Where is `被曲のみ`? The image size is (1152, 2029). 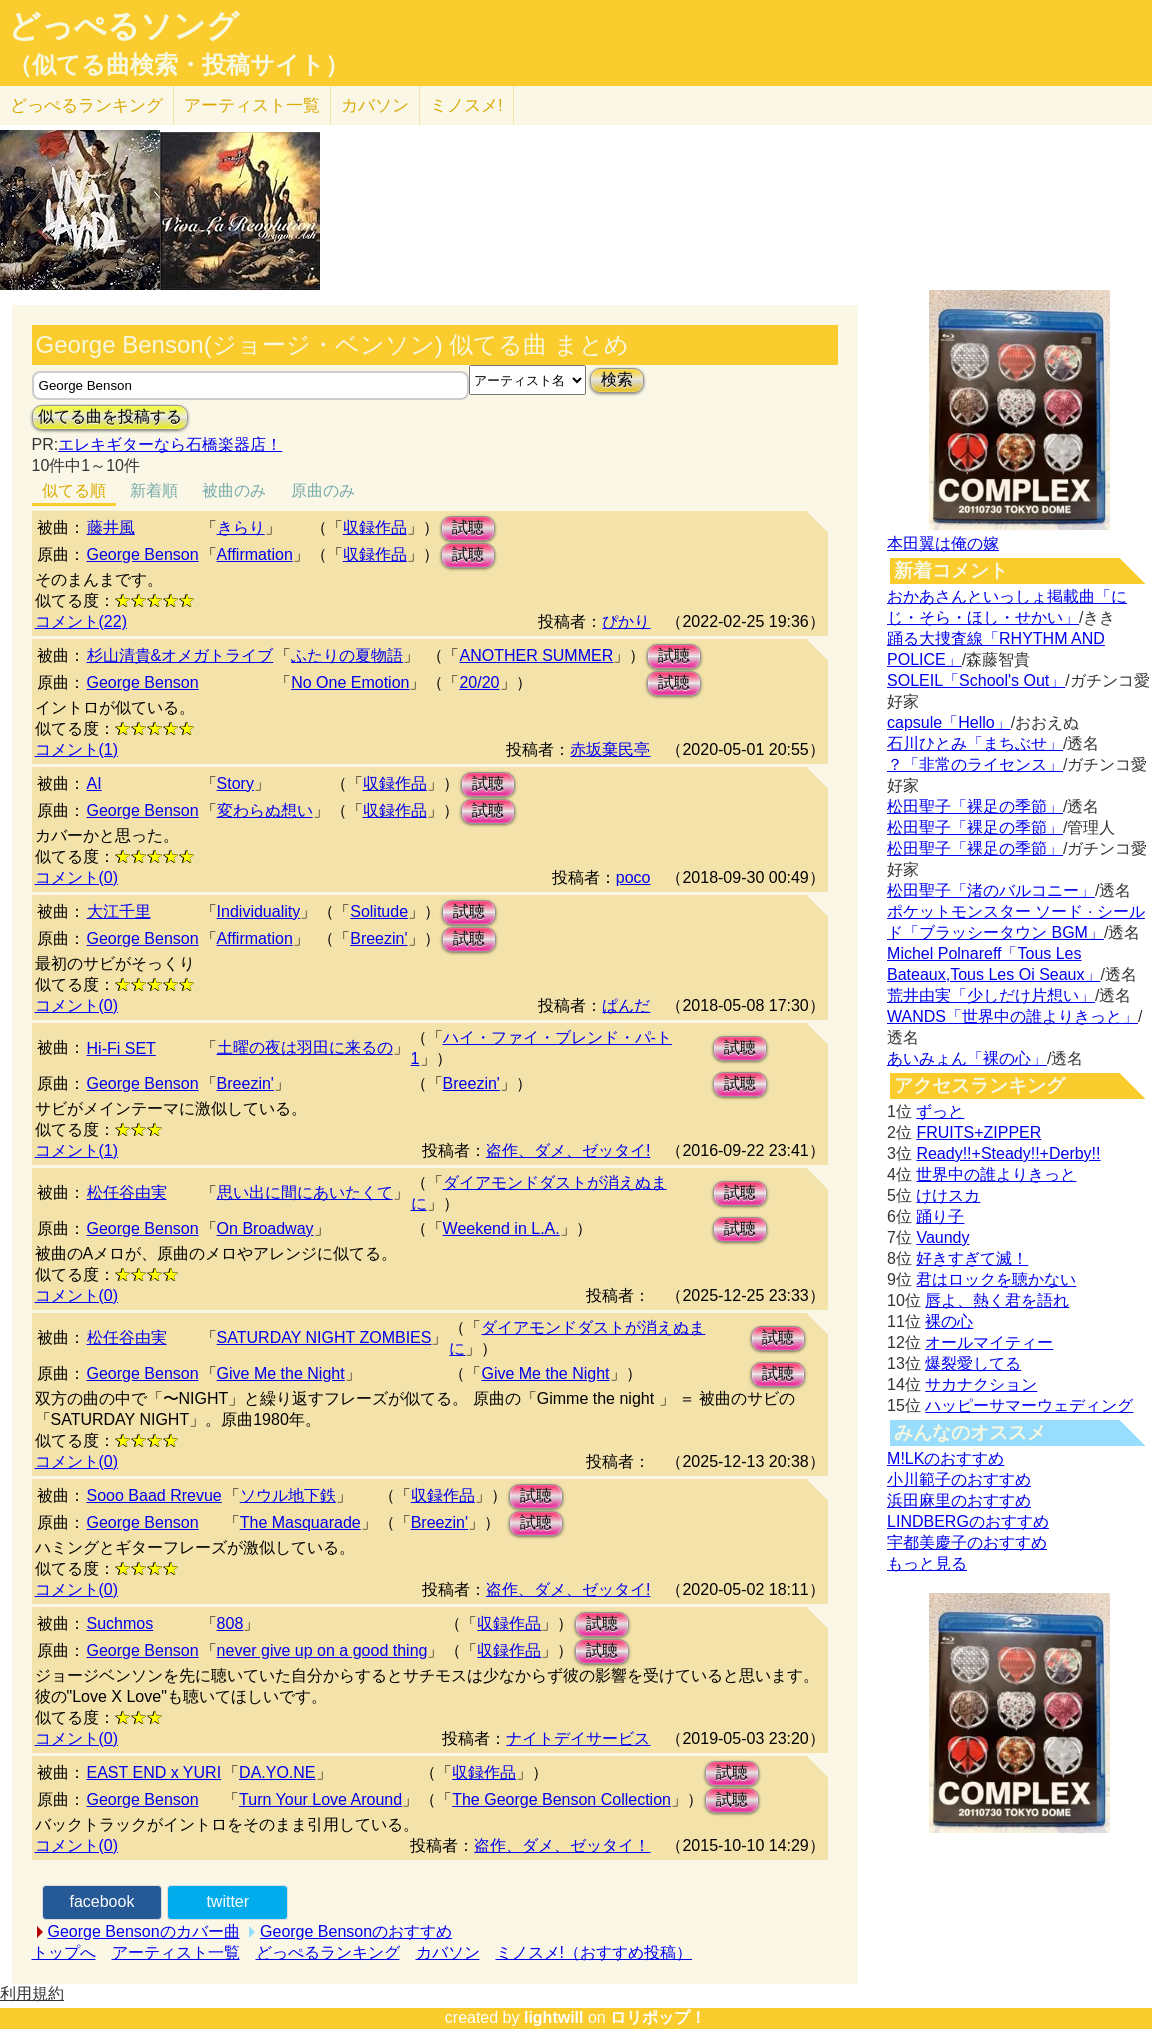
被曲のみ is located at coordinates (234, 490).